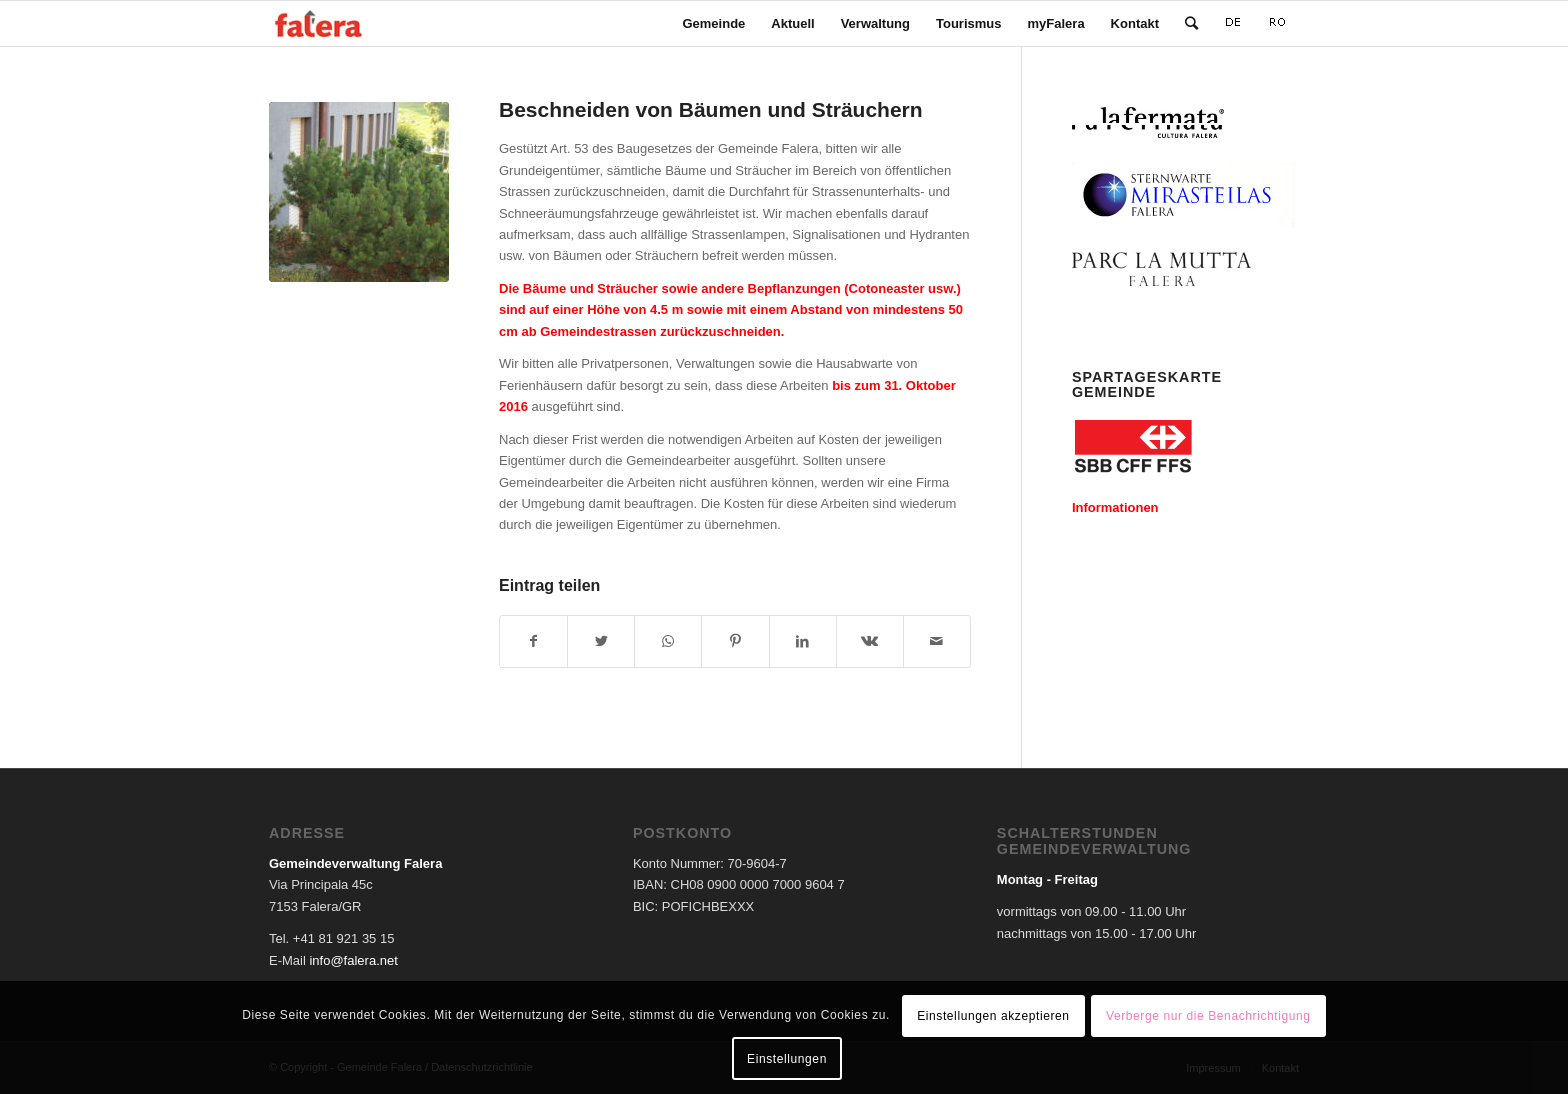 The height and width of the screenshot is (1094, 1568). I want to click on Einstellungen akzeptieren, so click(993, 1016).